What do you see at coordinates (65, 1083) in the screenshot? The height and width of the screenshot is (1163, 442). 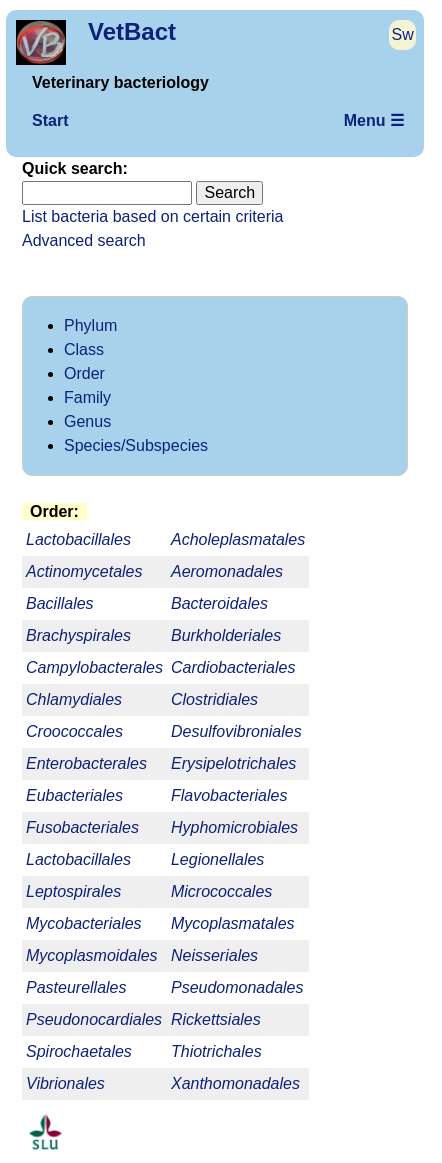 I see `Vibrionales` at bounding box center [65, 1083].